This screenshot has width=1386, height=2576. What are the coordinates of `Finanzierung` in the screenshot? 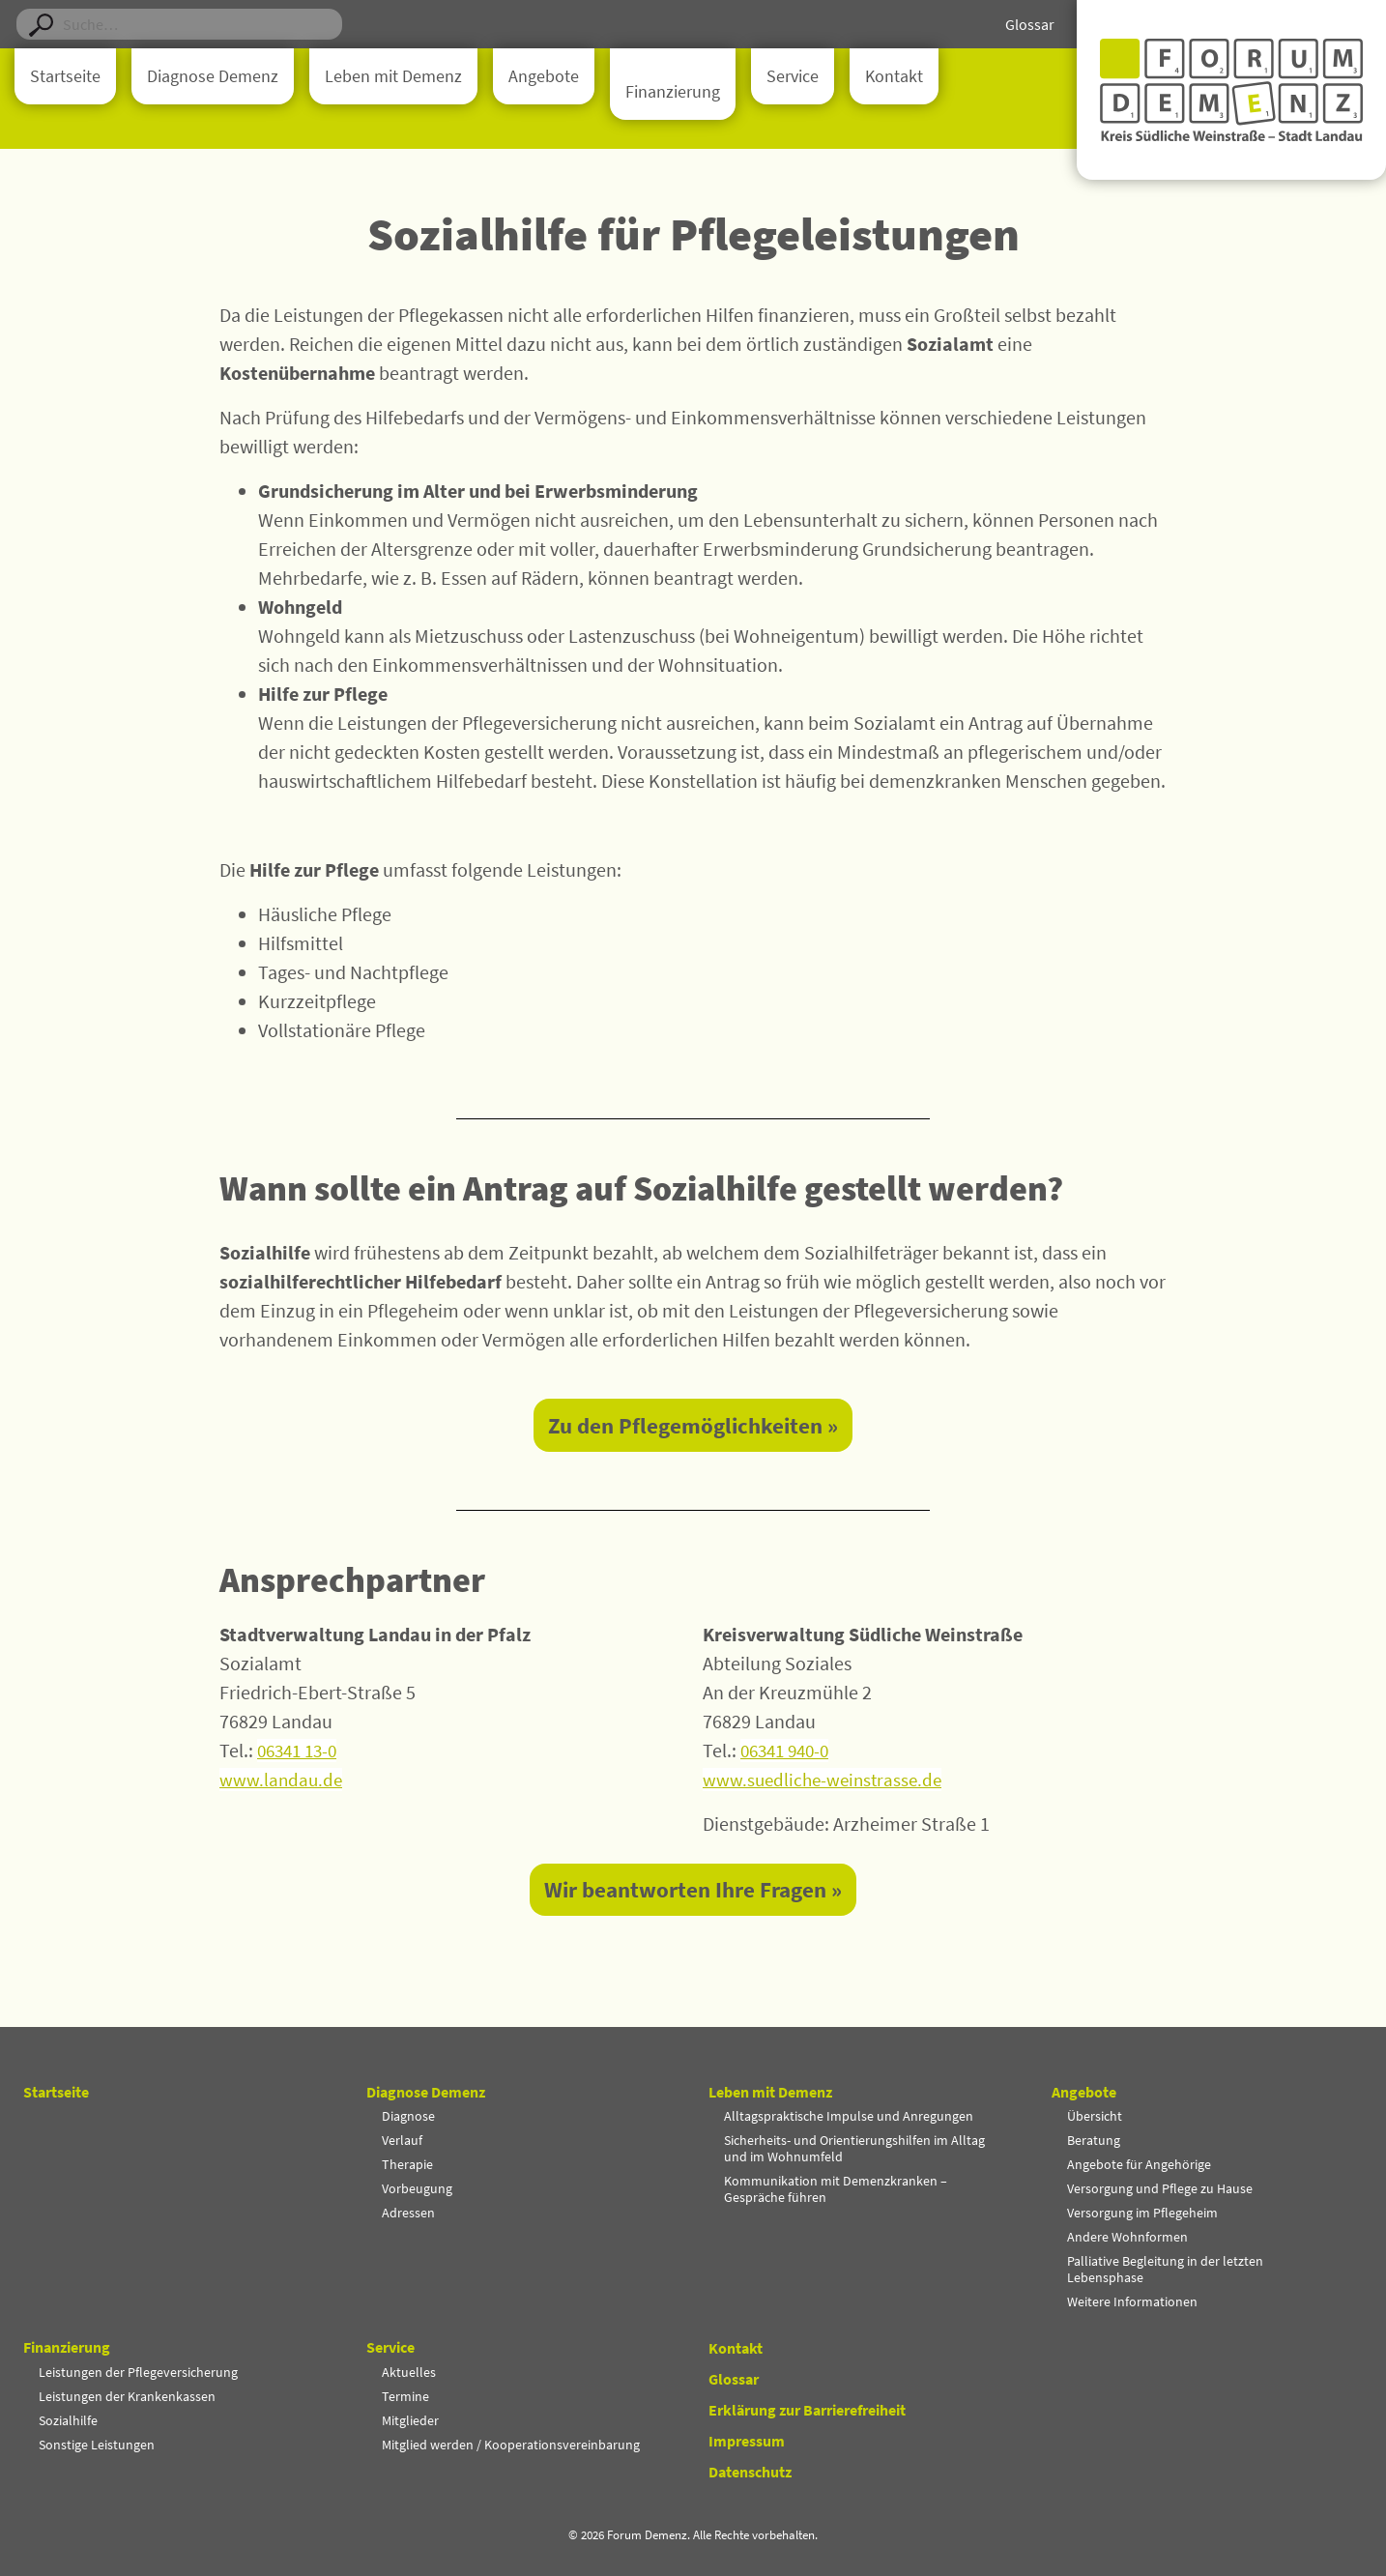 It's located at (672, 91).